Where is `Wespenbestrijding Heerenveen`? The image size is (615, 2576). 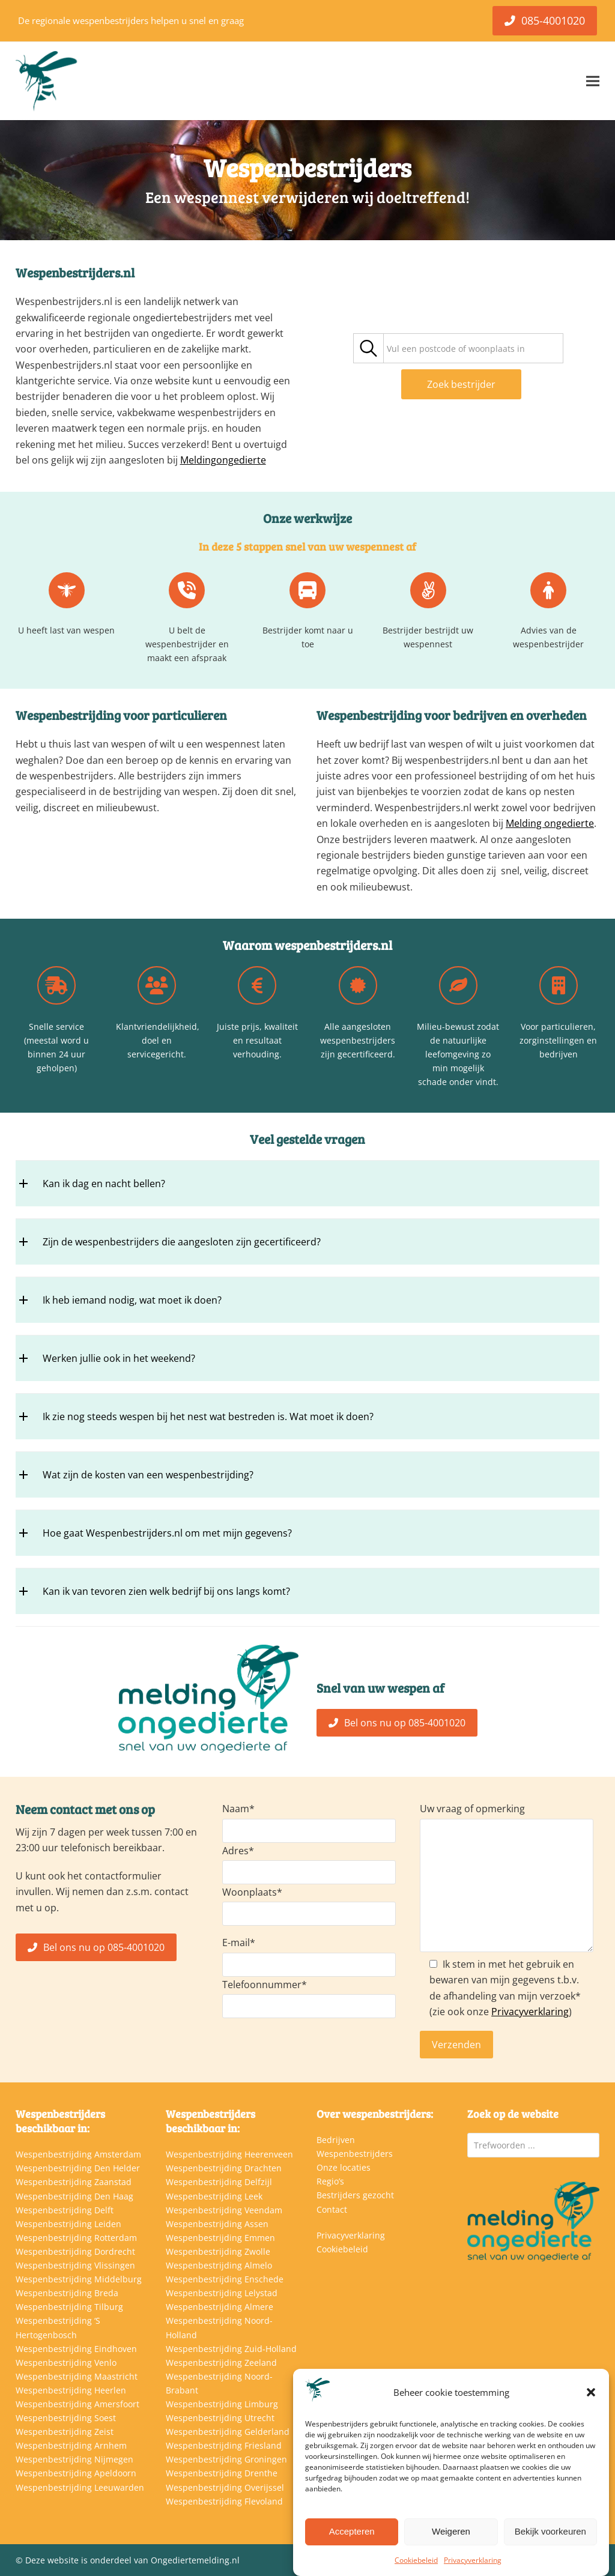 Wespenbestrijding Heerenveen is located at coordinates (229, 2154).